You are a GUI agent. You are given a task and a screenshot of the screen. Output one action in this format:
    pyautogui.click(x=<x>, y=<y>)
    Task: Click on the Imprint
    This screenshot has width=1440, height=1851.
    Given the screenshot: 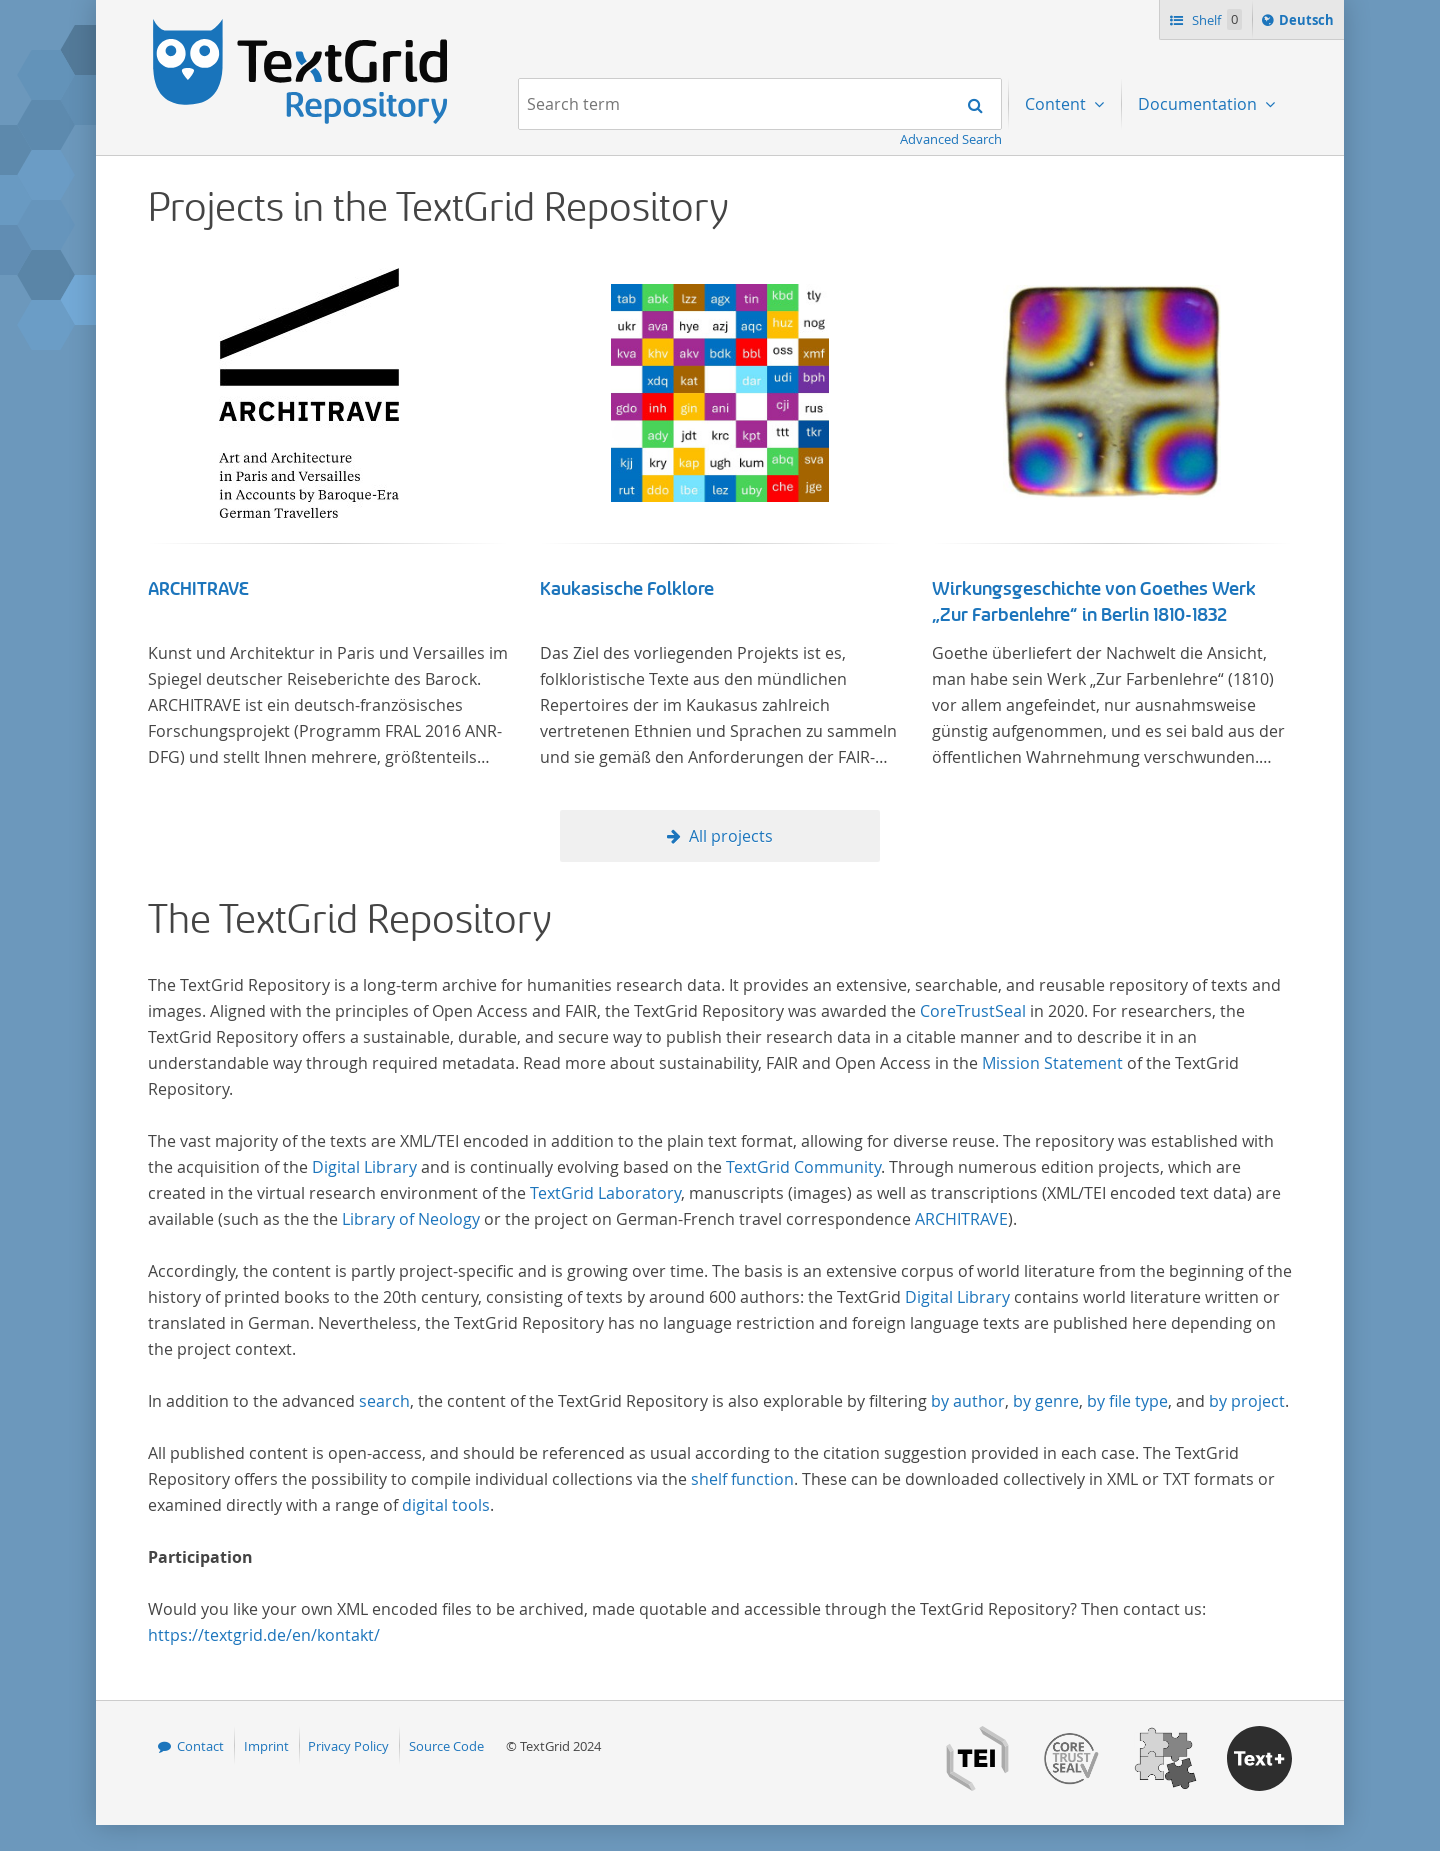 What is the action you would take?
    pyautogui.click(x=266, y=1746)
    